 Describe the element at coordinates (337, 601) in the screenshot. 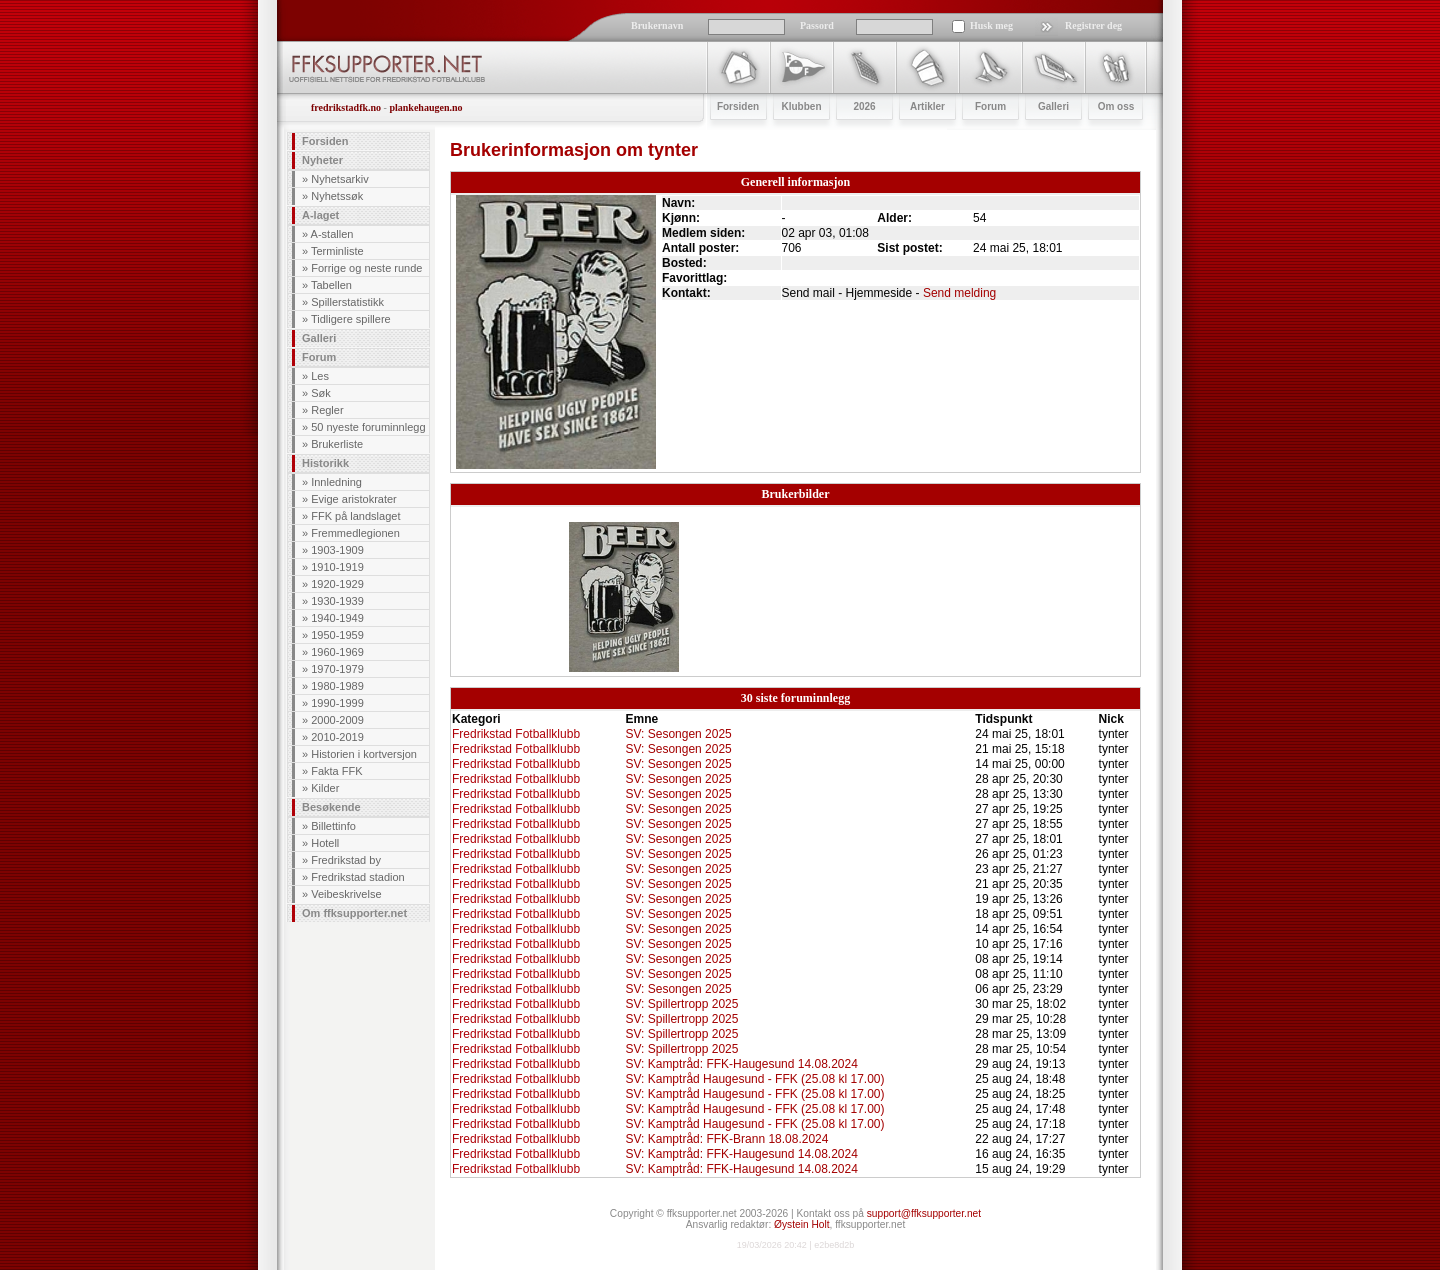

I see `1930-1939` at that location.